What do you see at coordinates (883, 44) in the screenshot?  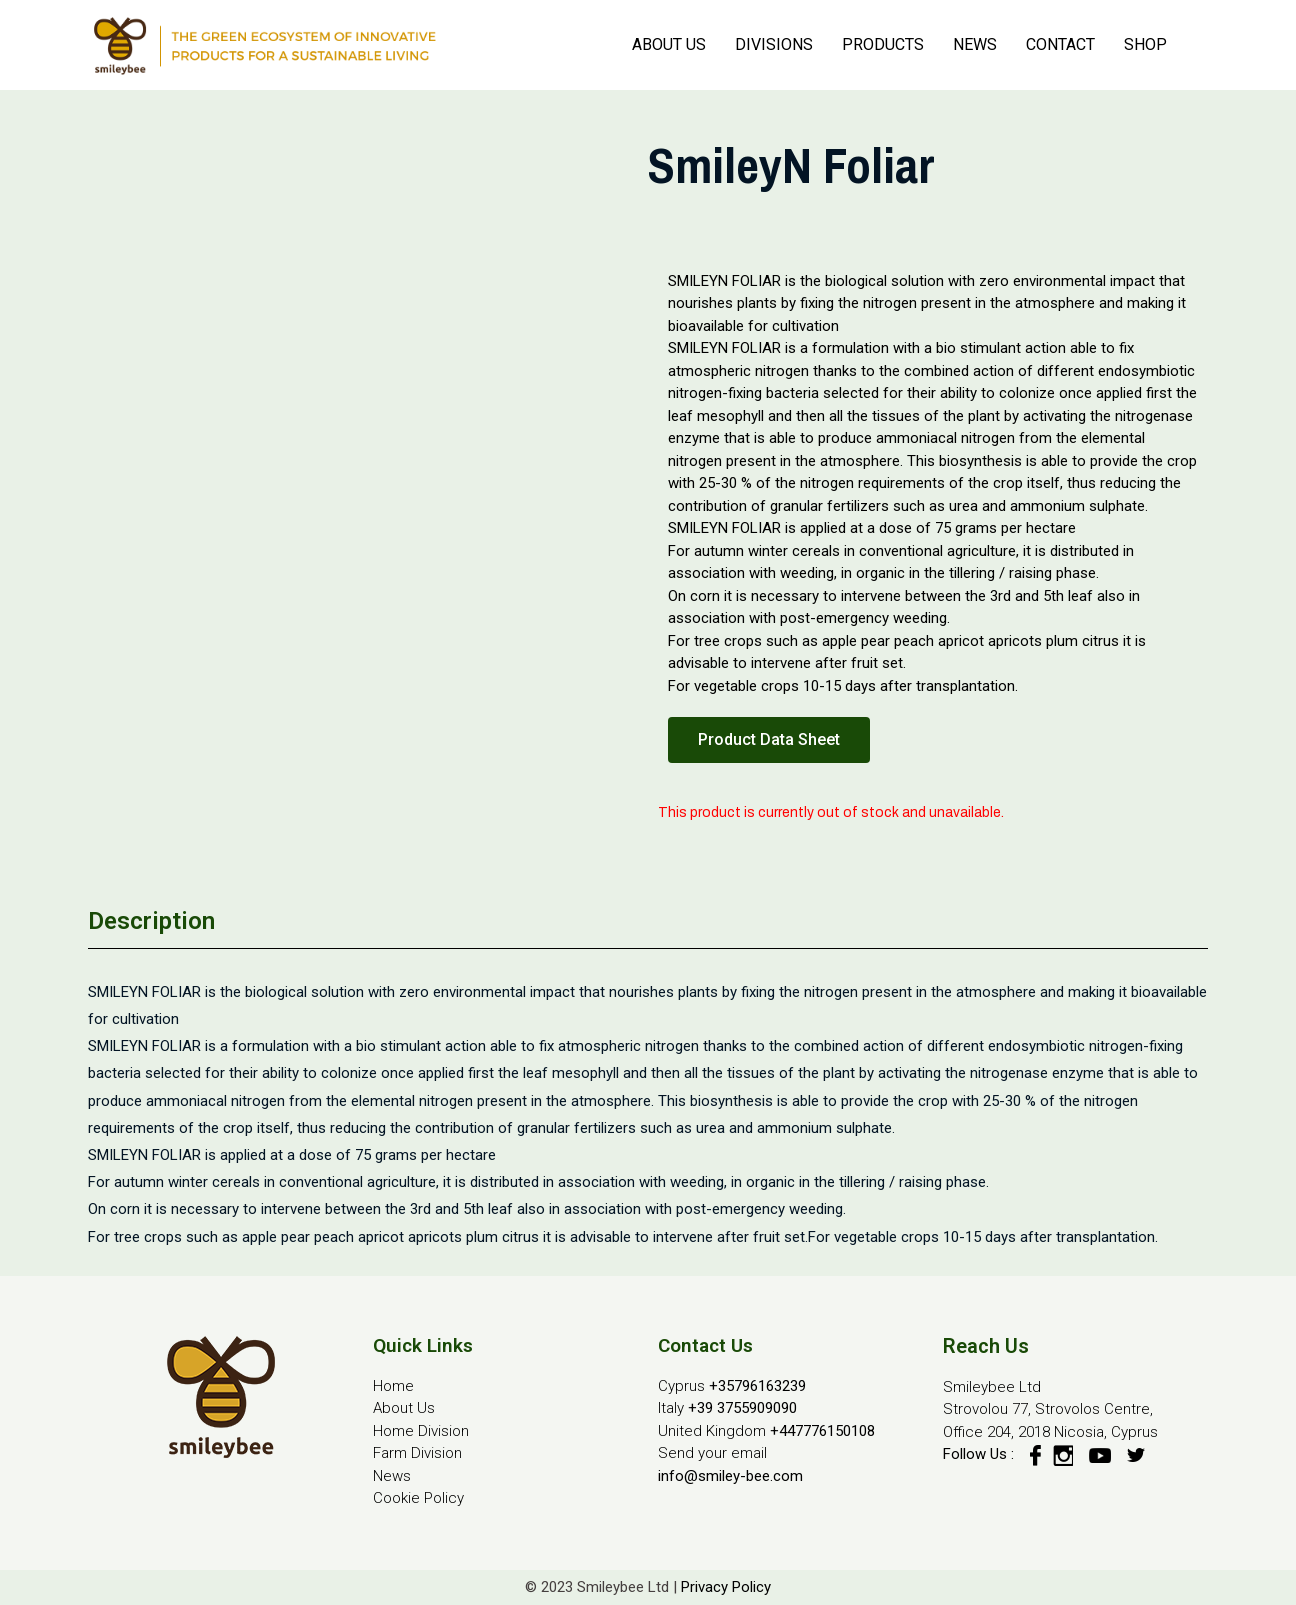 I see `PRODUCTS` at bounding box center [883, 44].